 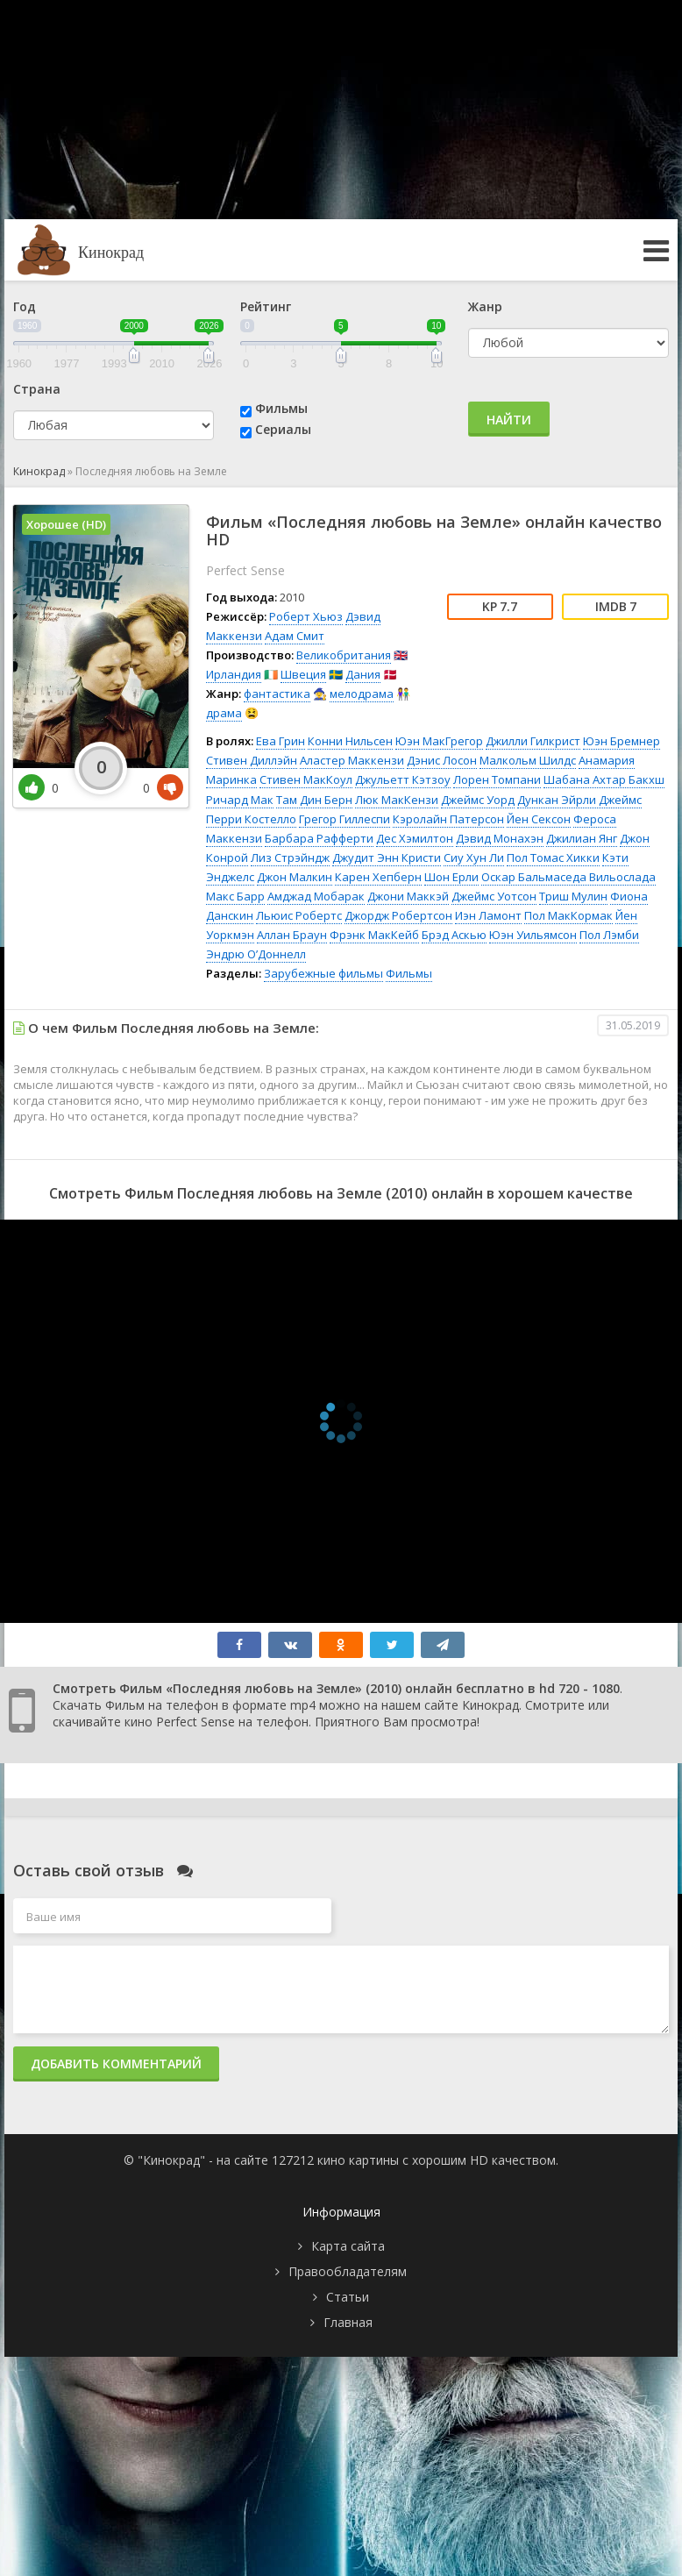 What do you see at coordinates (347, 2271) in the screenshot?
I see `Правообладателям` at bounding box center [347, 2271].